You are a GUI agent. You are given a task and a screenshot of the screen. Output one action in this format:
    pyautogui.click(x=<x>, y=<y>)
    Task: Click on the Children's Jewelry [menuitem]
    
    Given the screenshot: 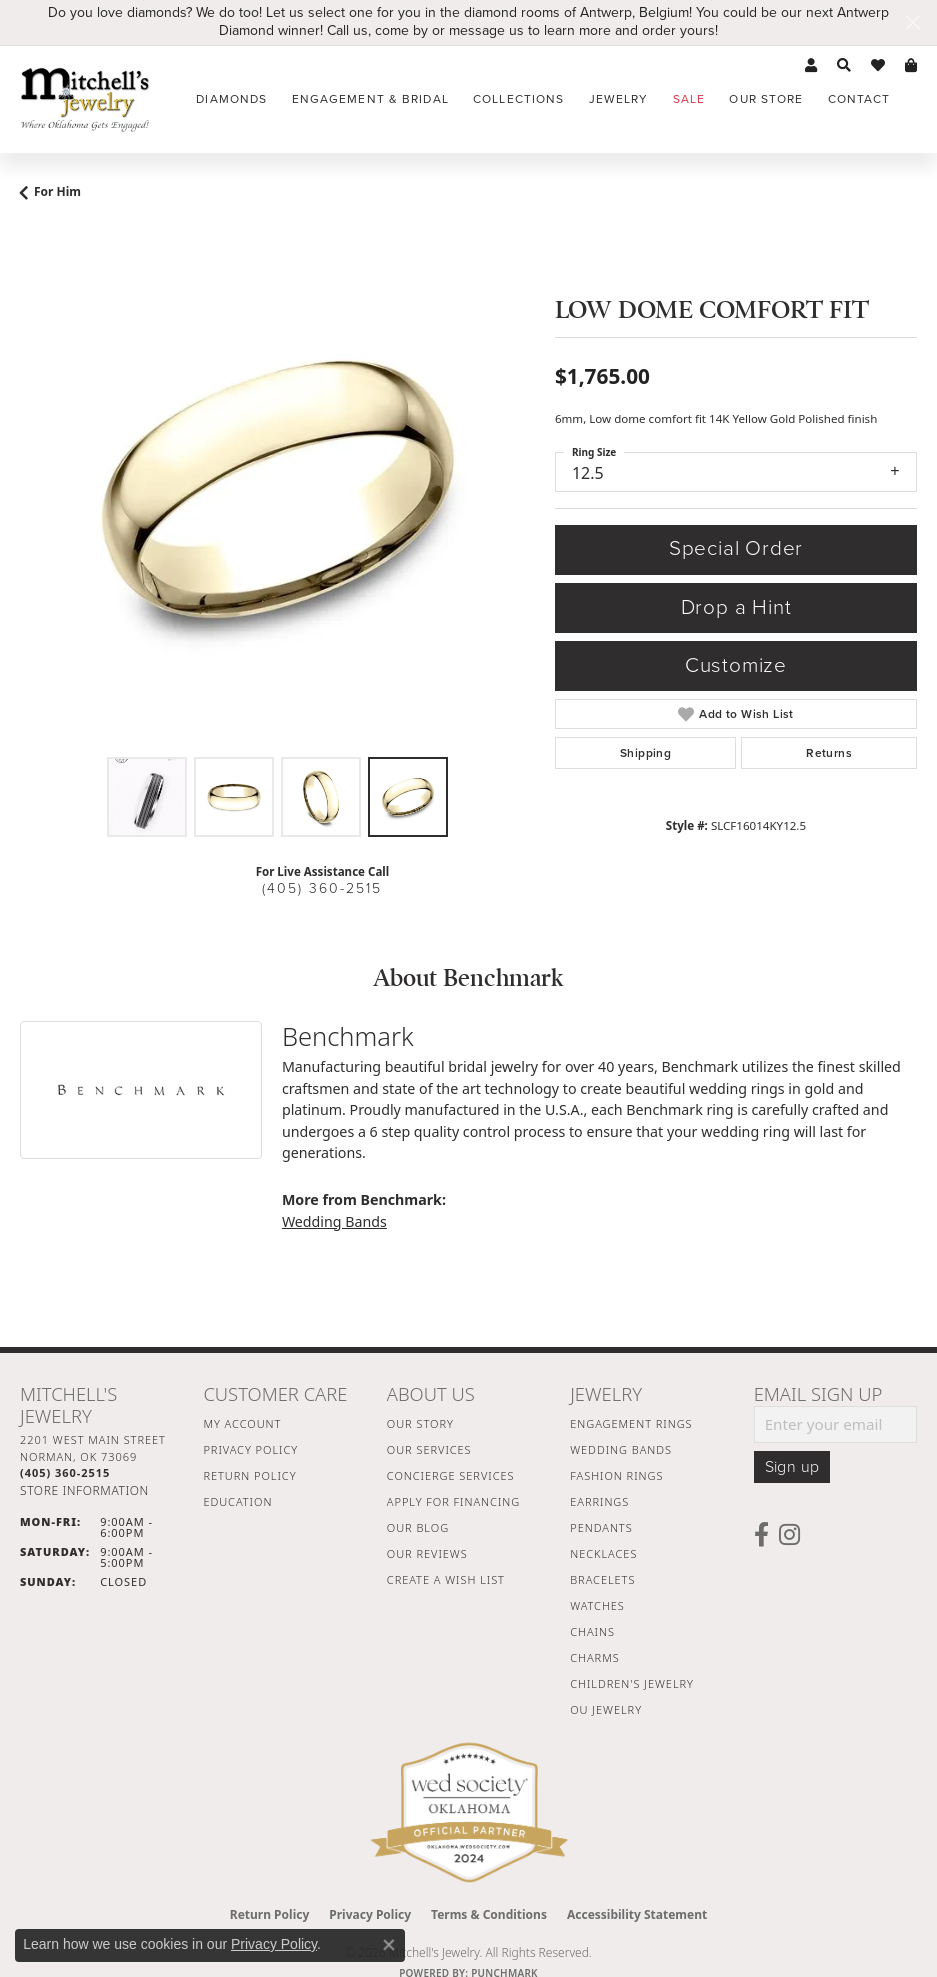 What is the action you would take?
    pyautogui.click(x=632, y=1683)
    